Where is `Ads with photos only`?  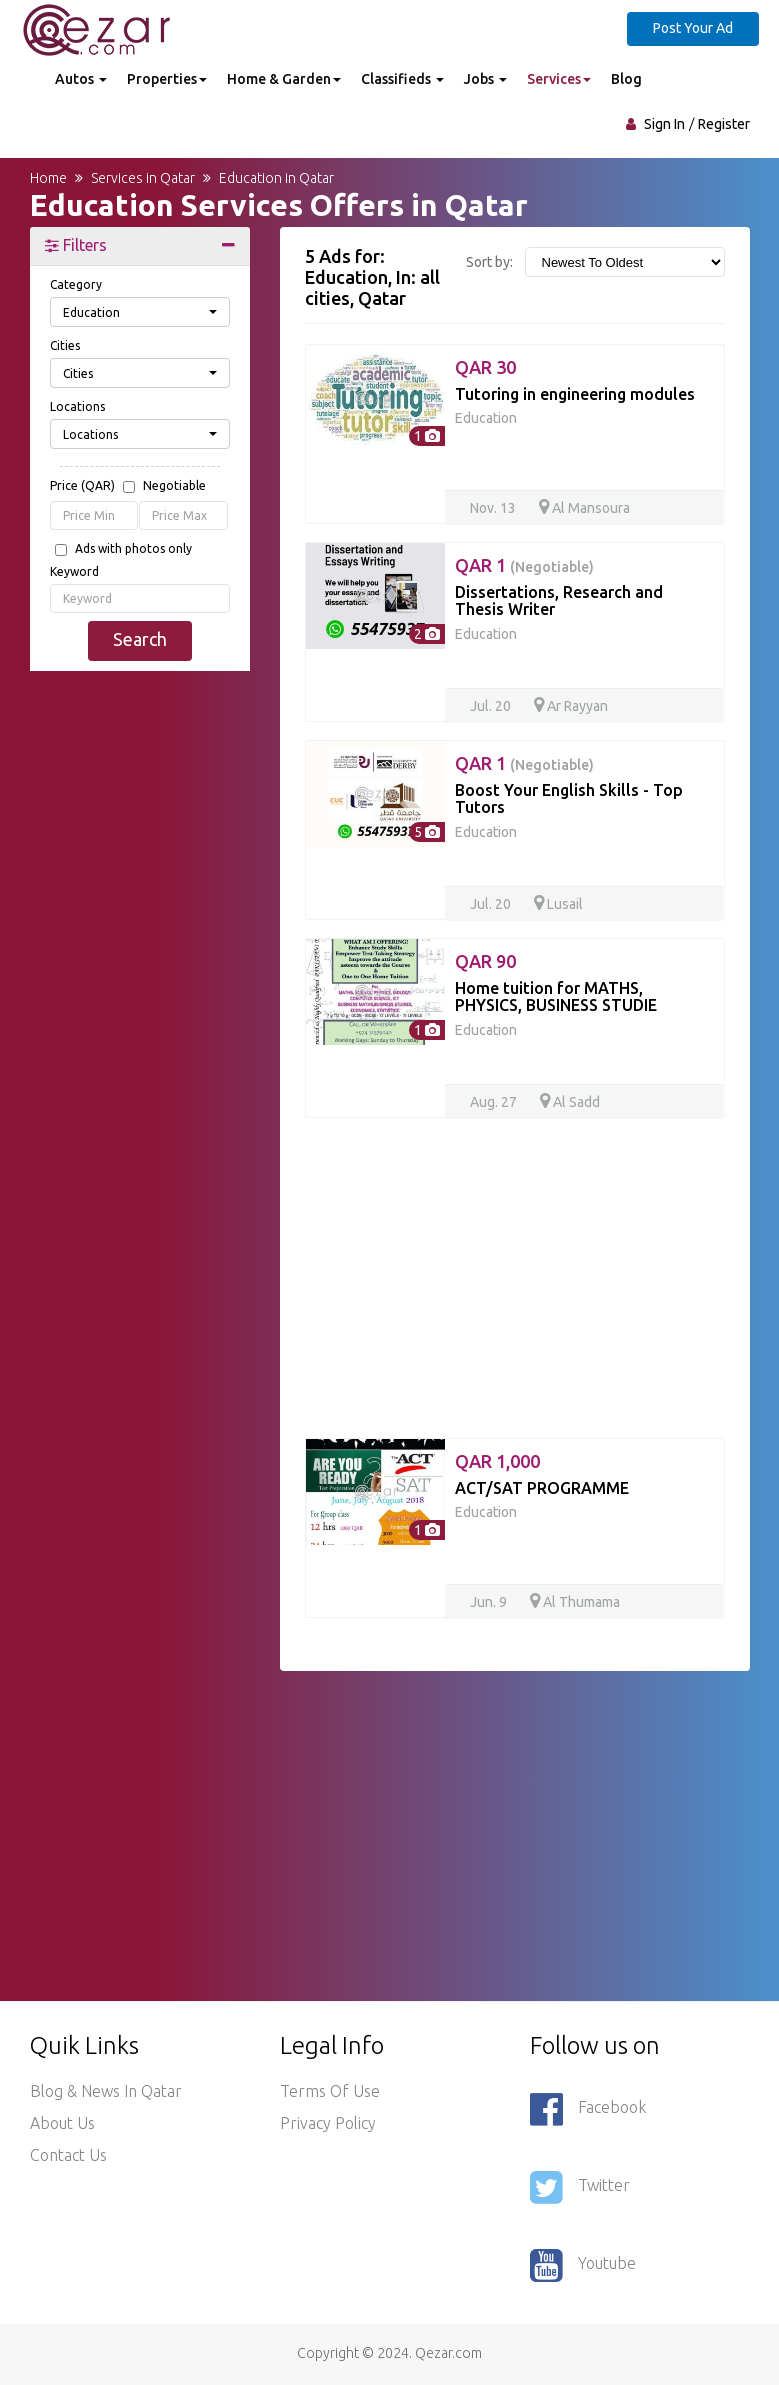 Ads with photos only is located at coordinates (133, 549).